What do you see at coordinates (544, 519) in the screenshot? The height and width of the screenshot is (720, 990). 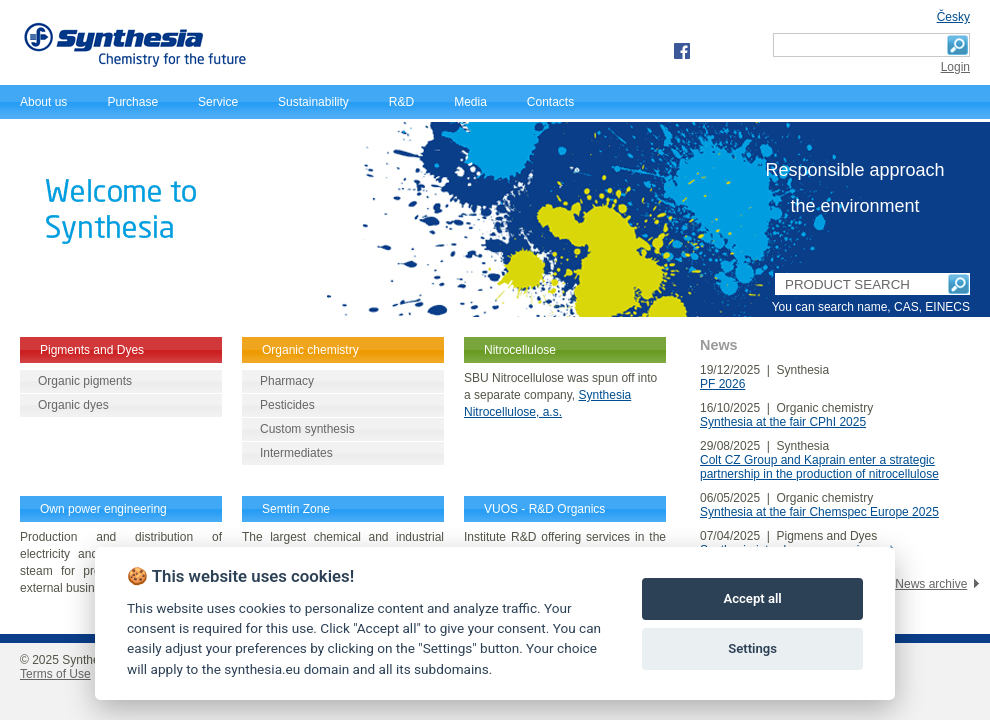 I see `VUOS - R&D Organics Synthesis` at bounding box center [544, 519].